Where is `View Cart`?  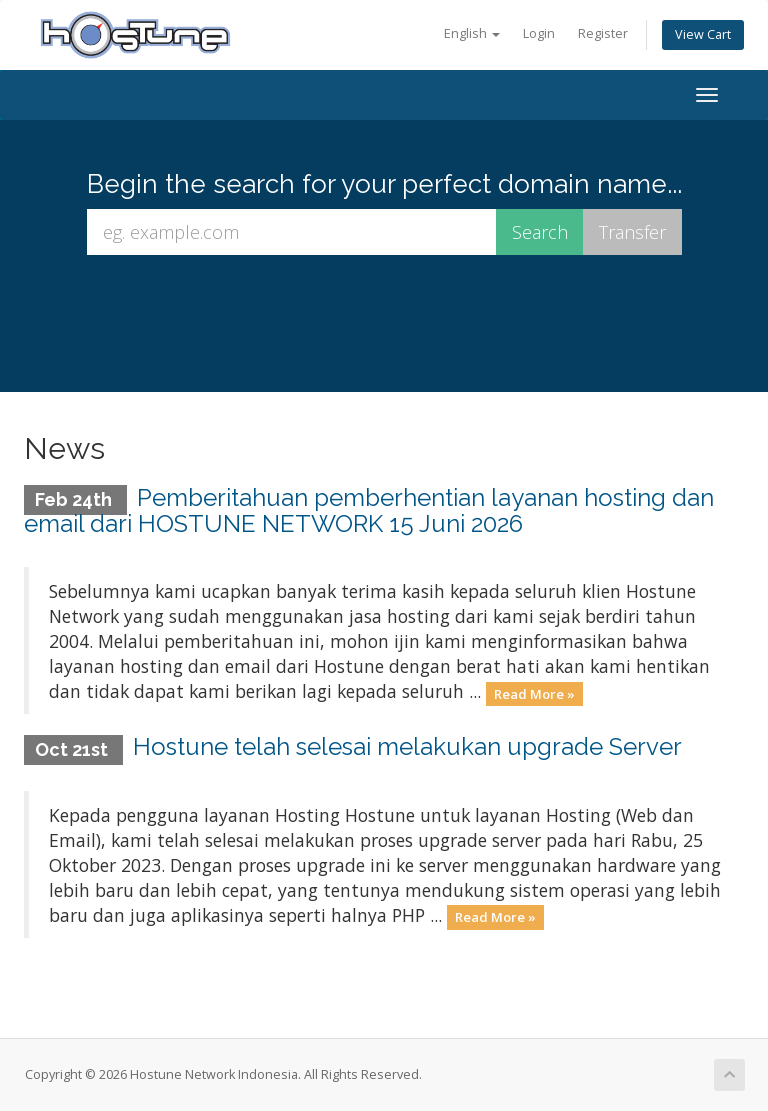
View Cart is located at coordinates (703, 34).